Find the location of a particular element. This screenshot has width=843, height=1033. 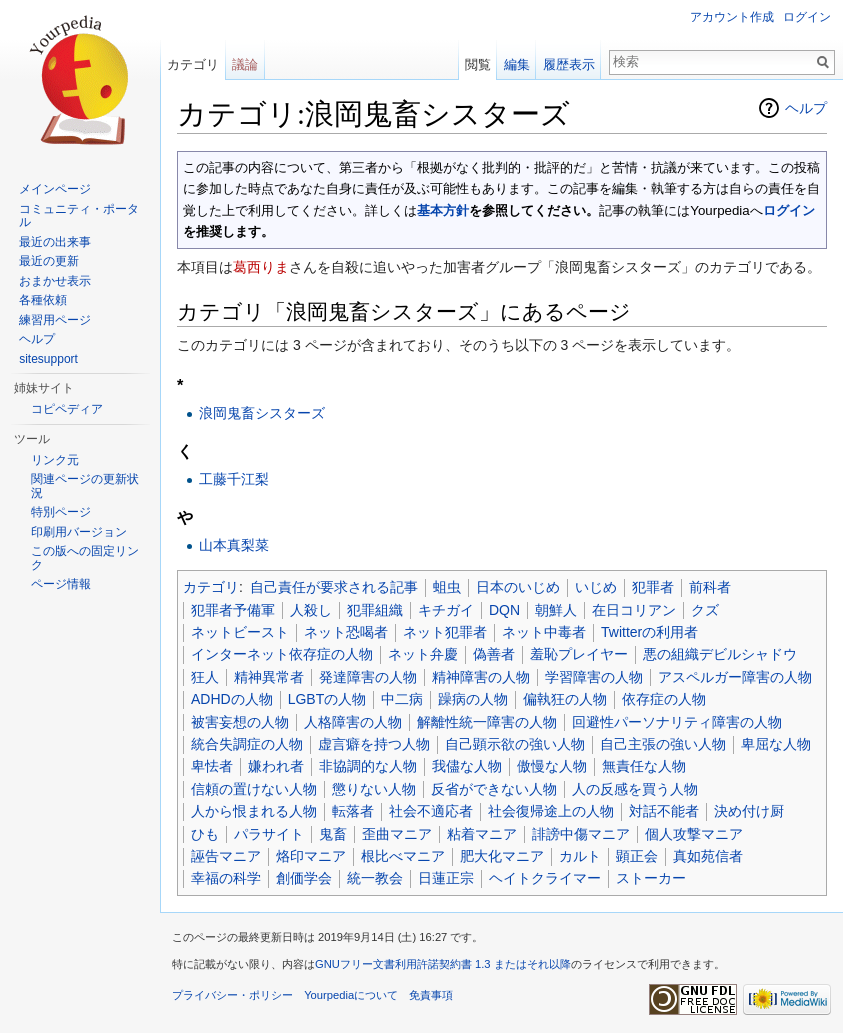

ストーカー is located at coordinates (651, 878).